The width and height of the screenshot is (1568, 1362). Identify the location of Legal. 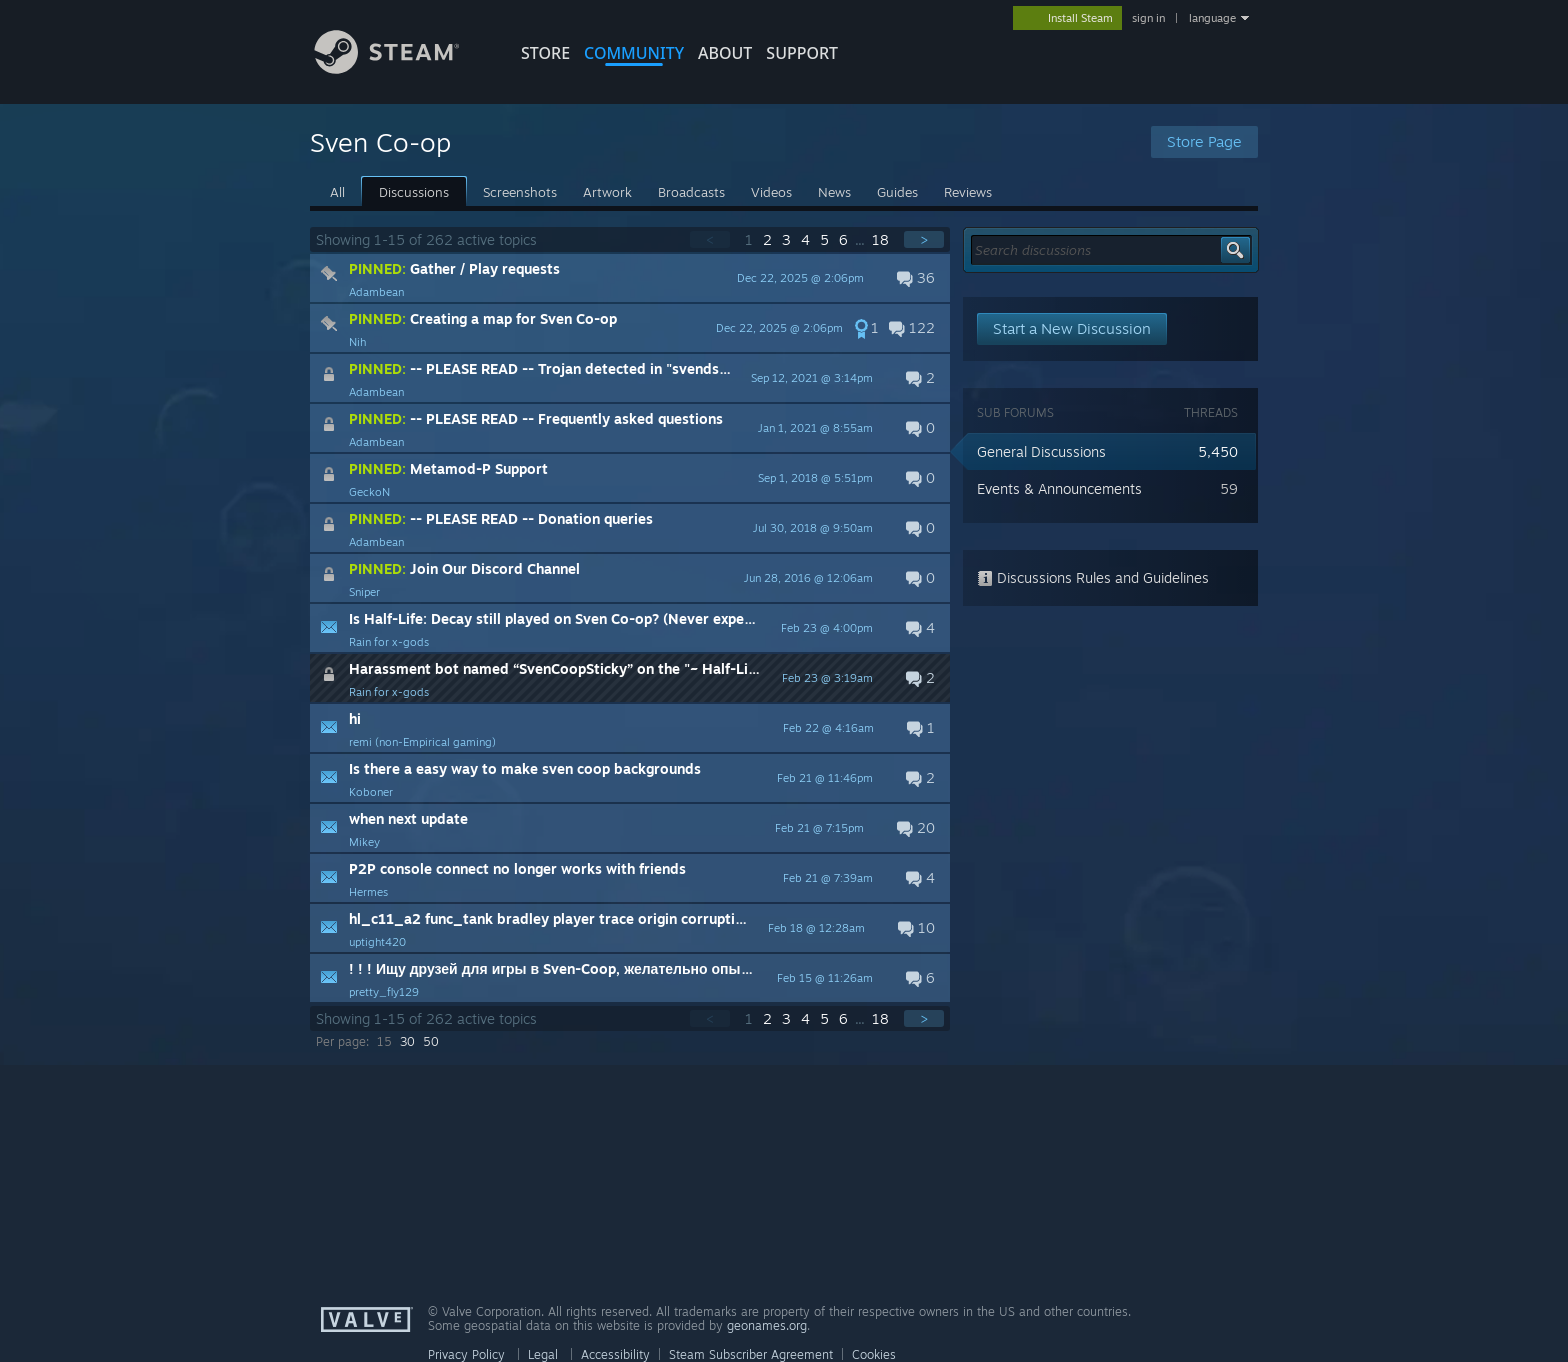
(543, 1354).